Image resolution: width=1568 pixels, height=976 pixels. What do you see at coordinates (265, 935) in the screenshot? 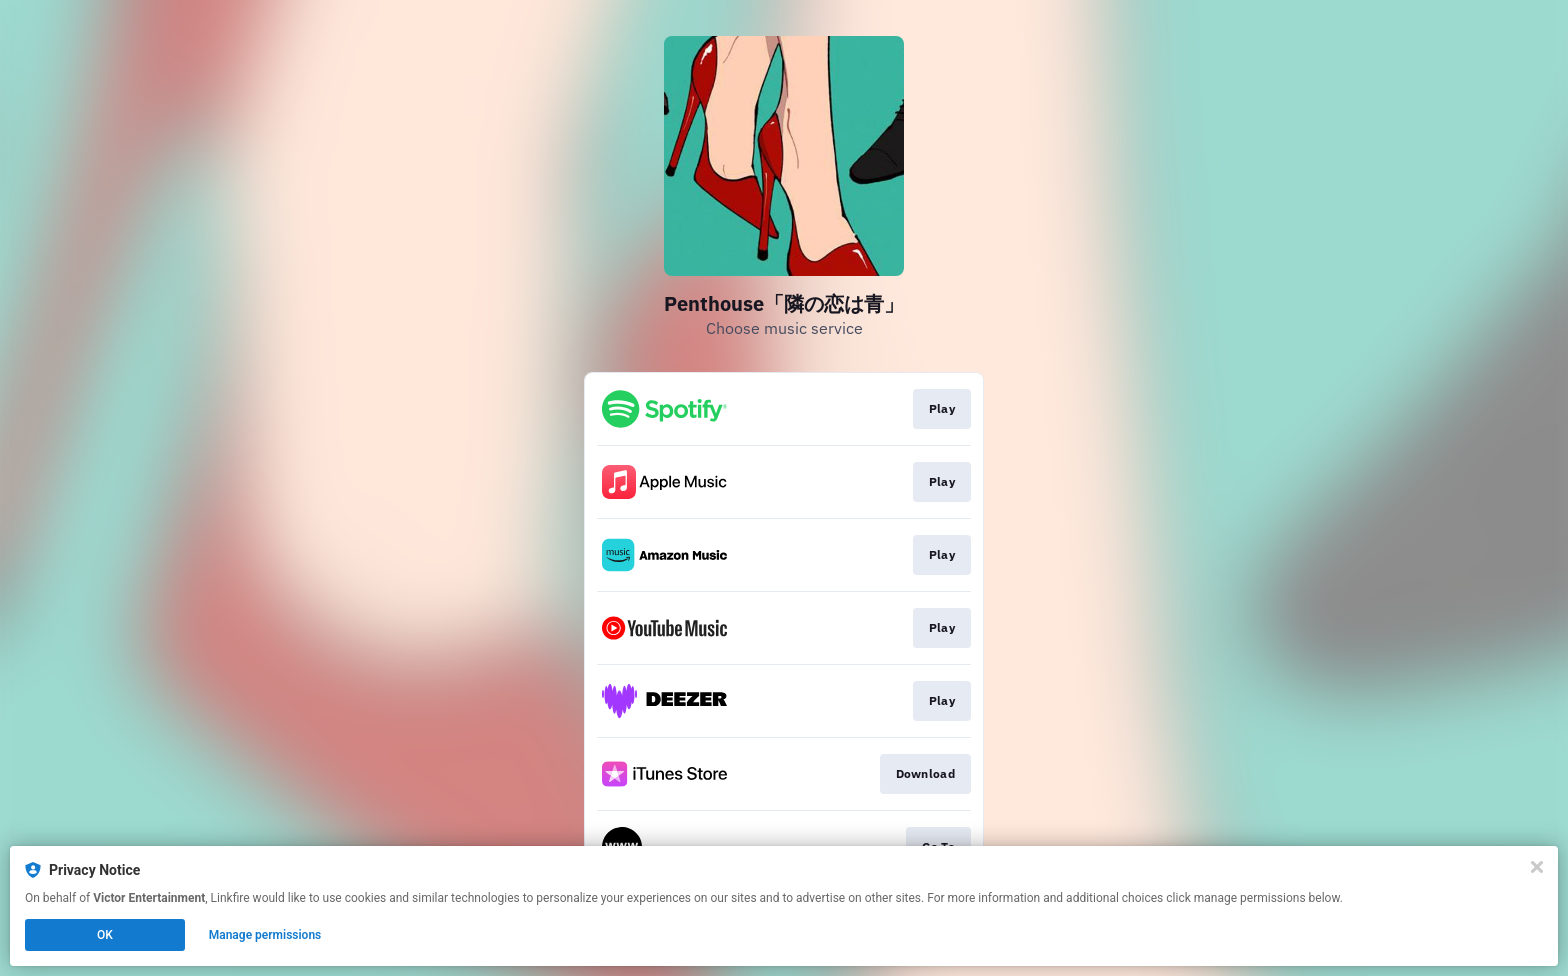
I see `Manage permissions` at bounding box center [265, 935].